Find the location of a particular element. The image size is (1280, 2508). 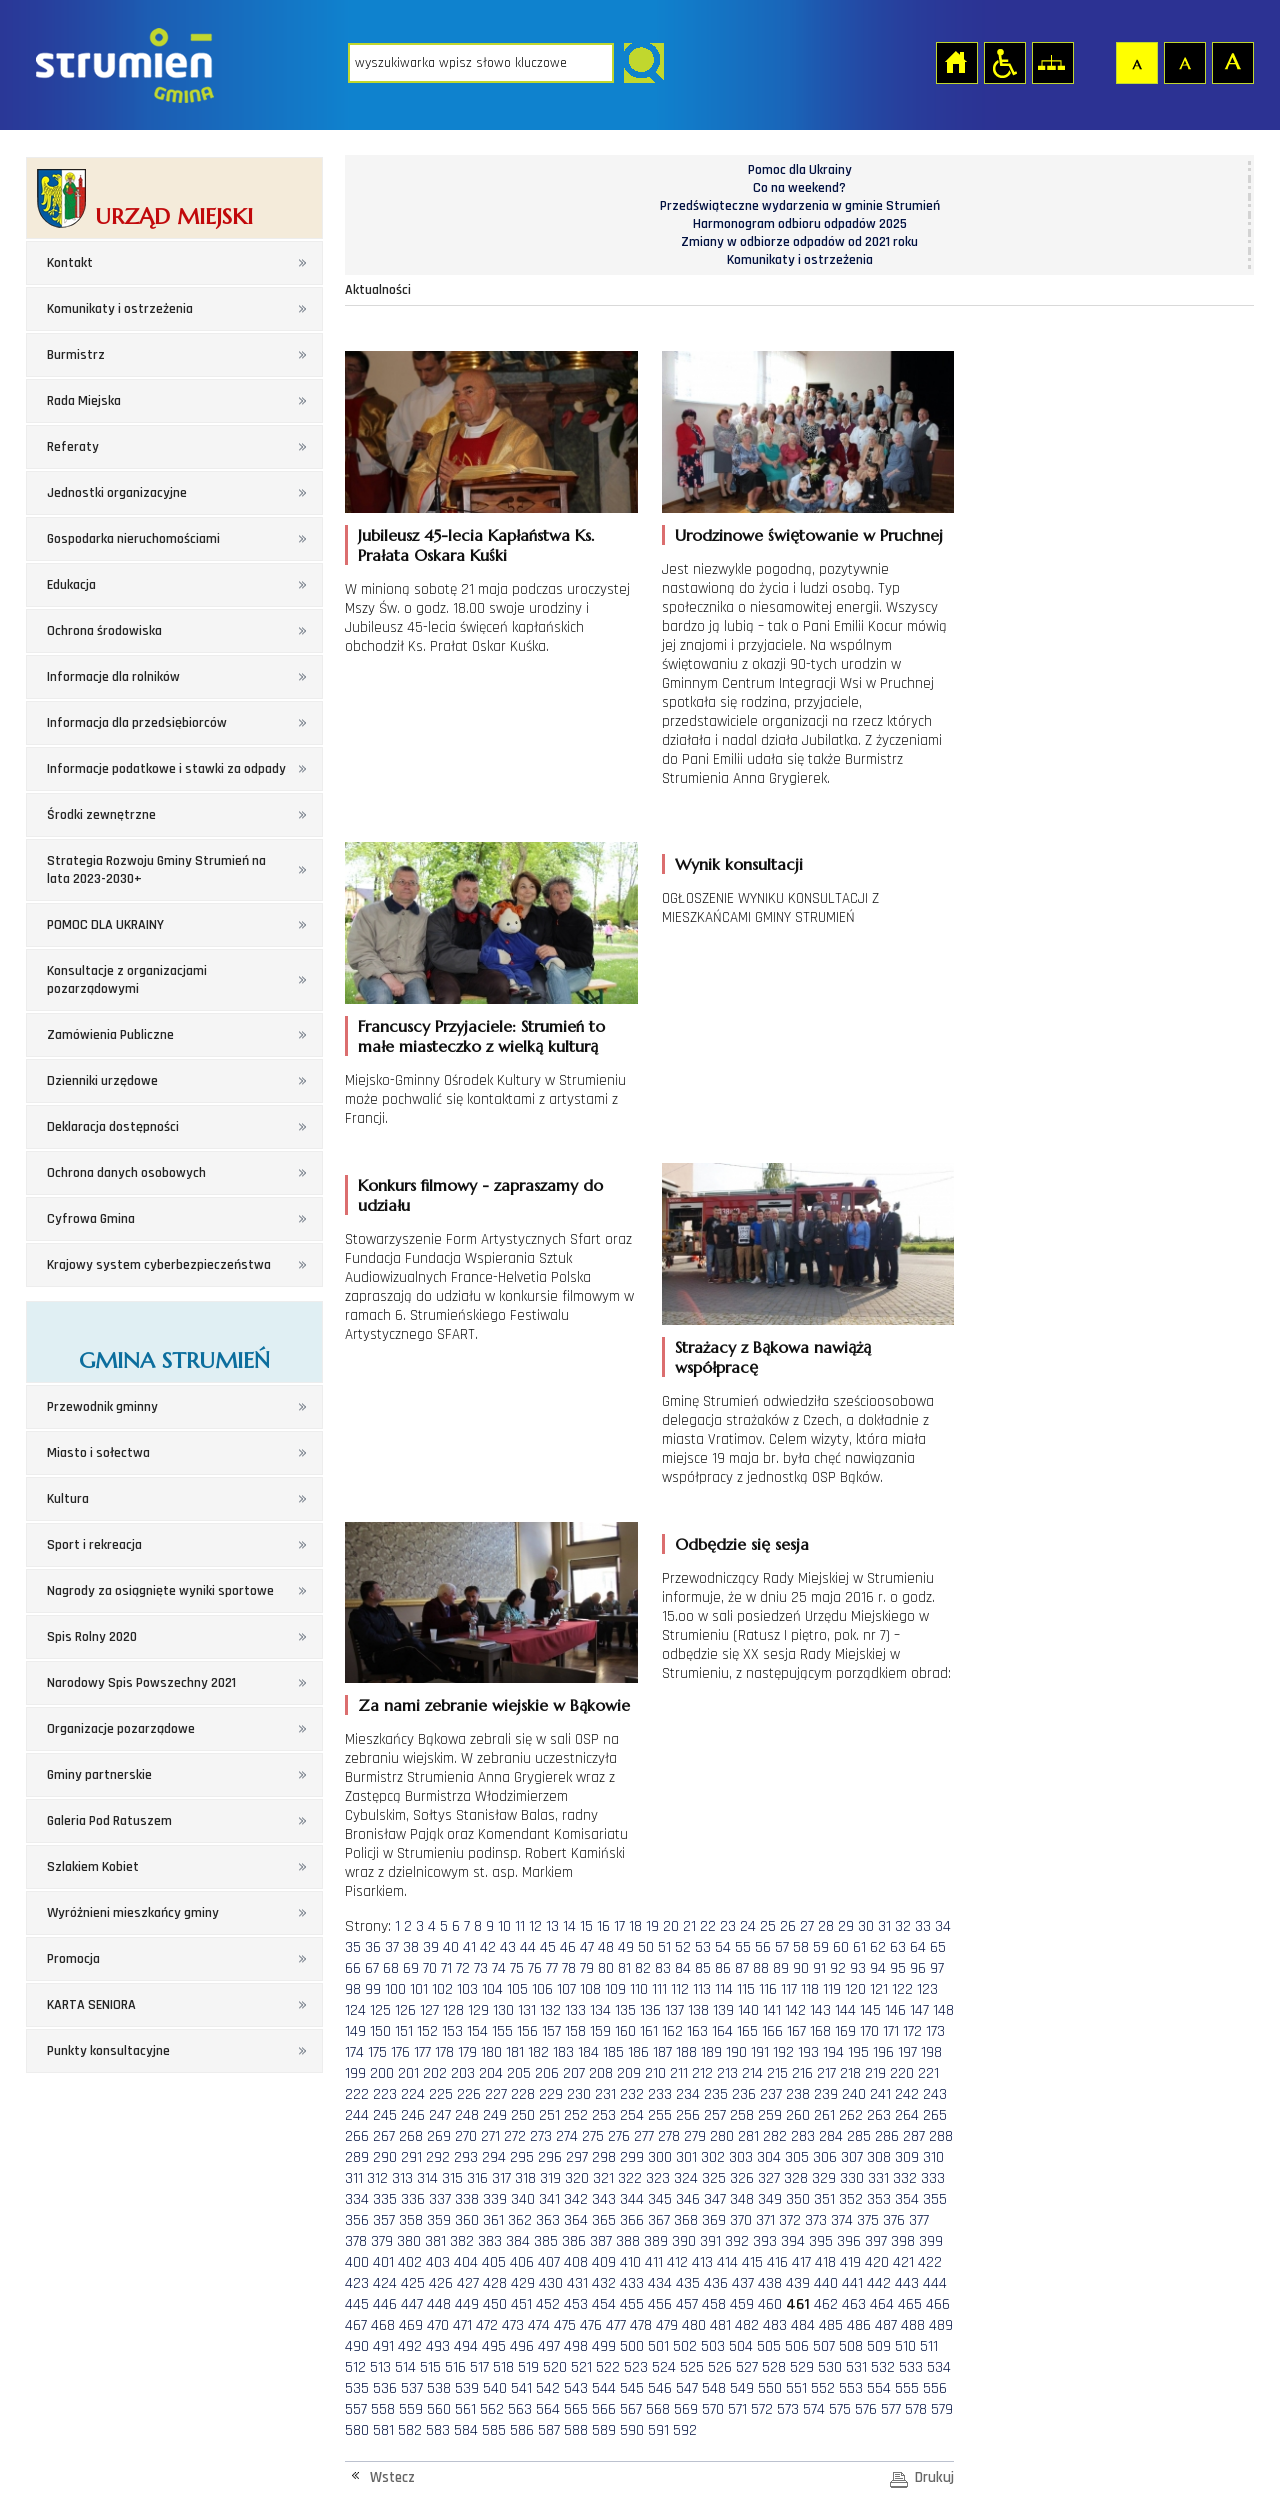

442 is located at coordinates (879, 2283).